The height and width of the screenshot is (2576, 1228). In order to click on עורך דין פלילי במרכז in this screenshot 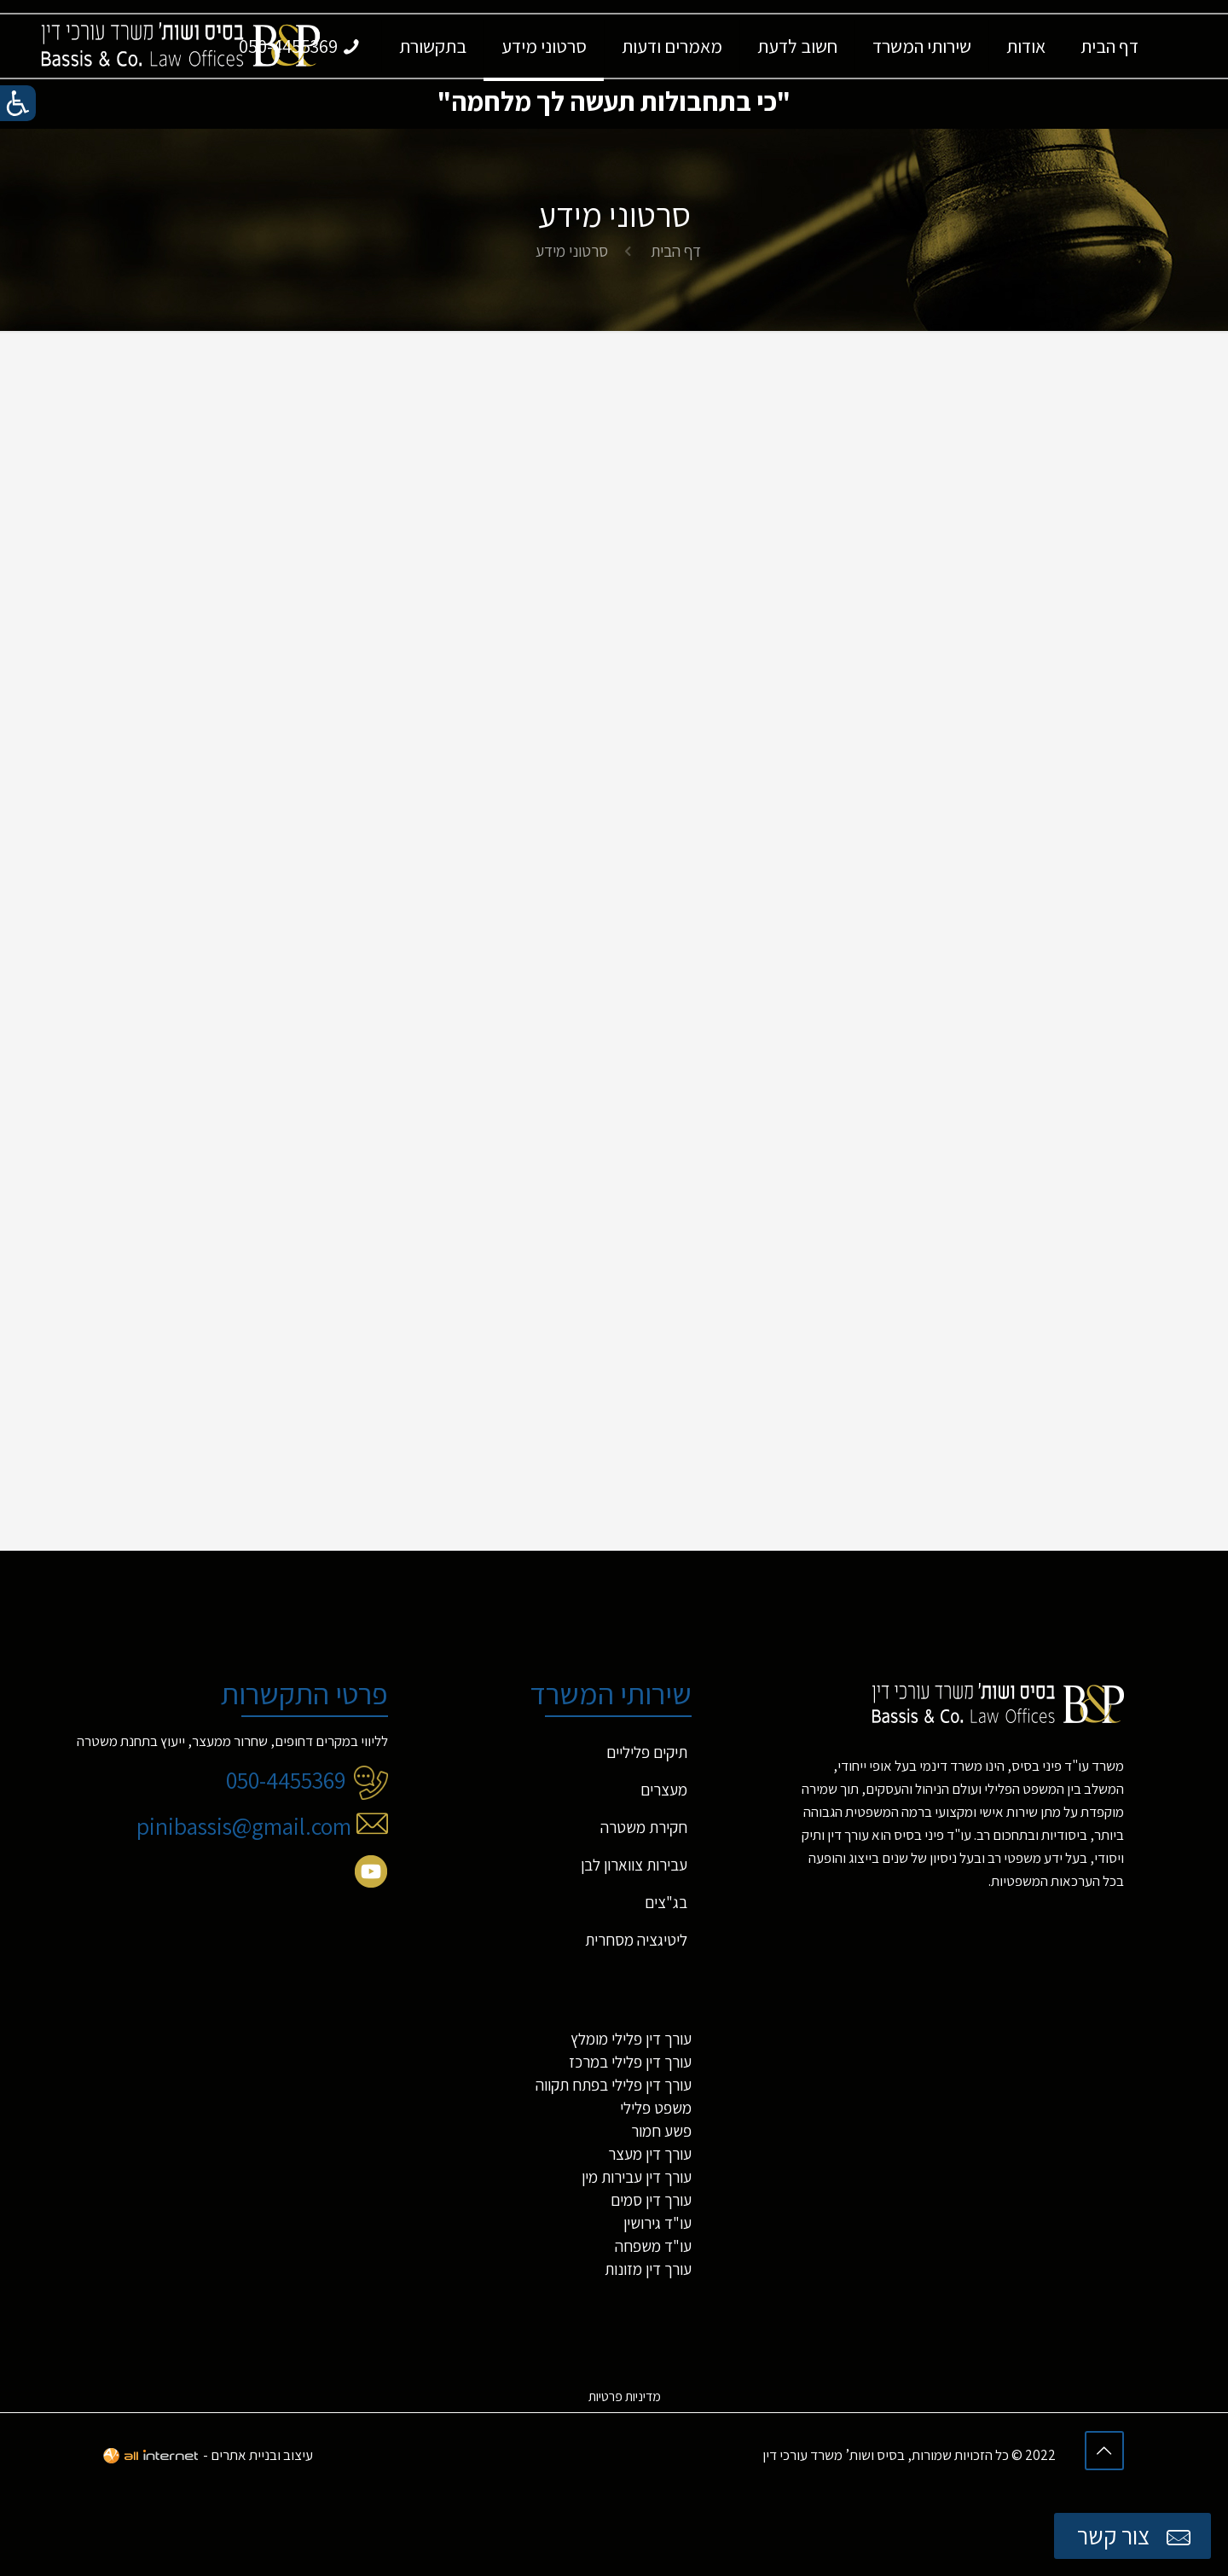, I will do `click(630, 2064)`.